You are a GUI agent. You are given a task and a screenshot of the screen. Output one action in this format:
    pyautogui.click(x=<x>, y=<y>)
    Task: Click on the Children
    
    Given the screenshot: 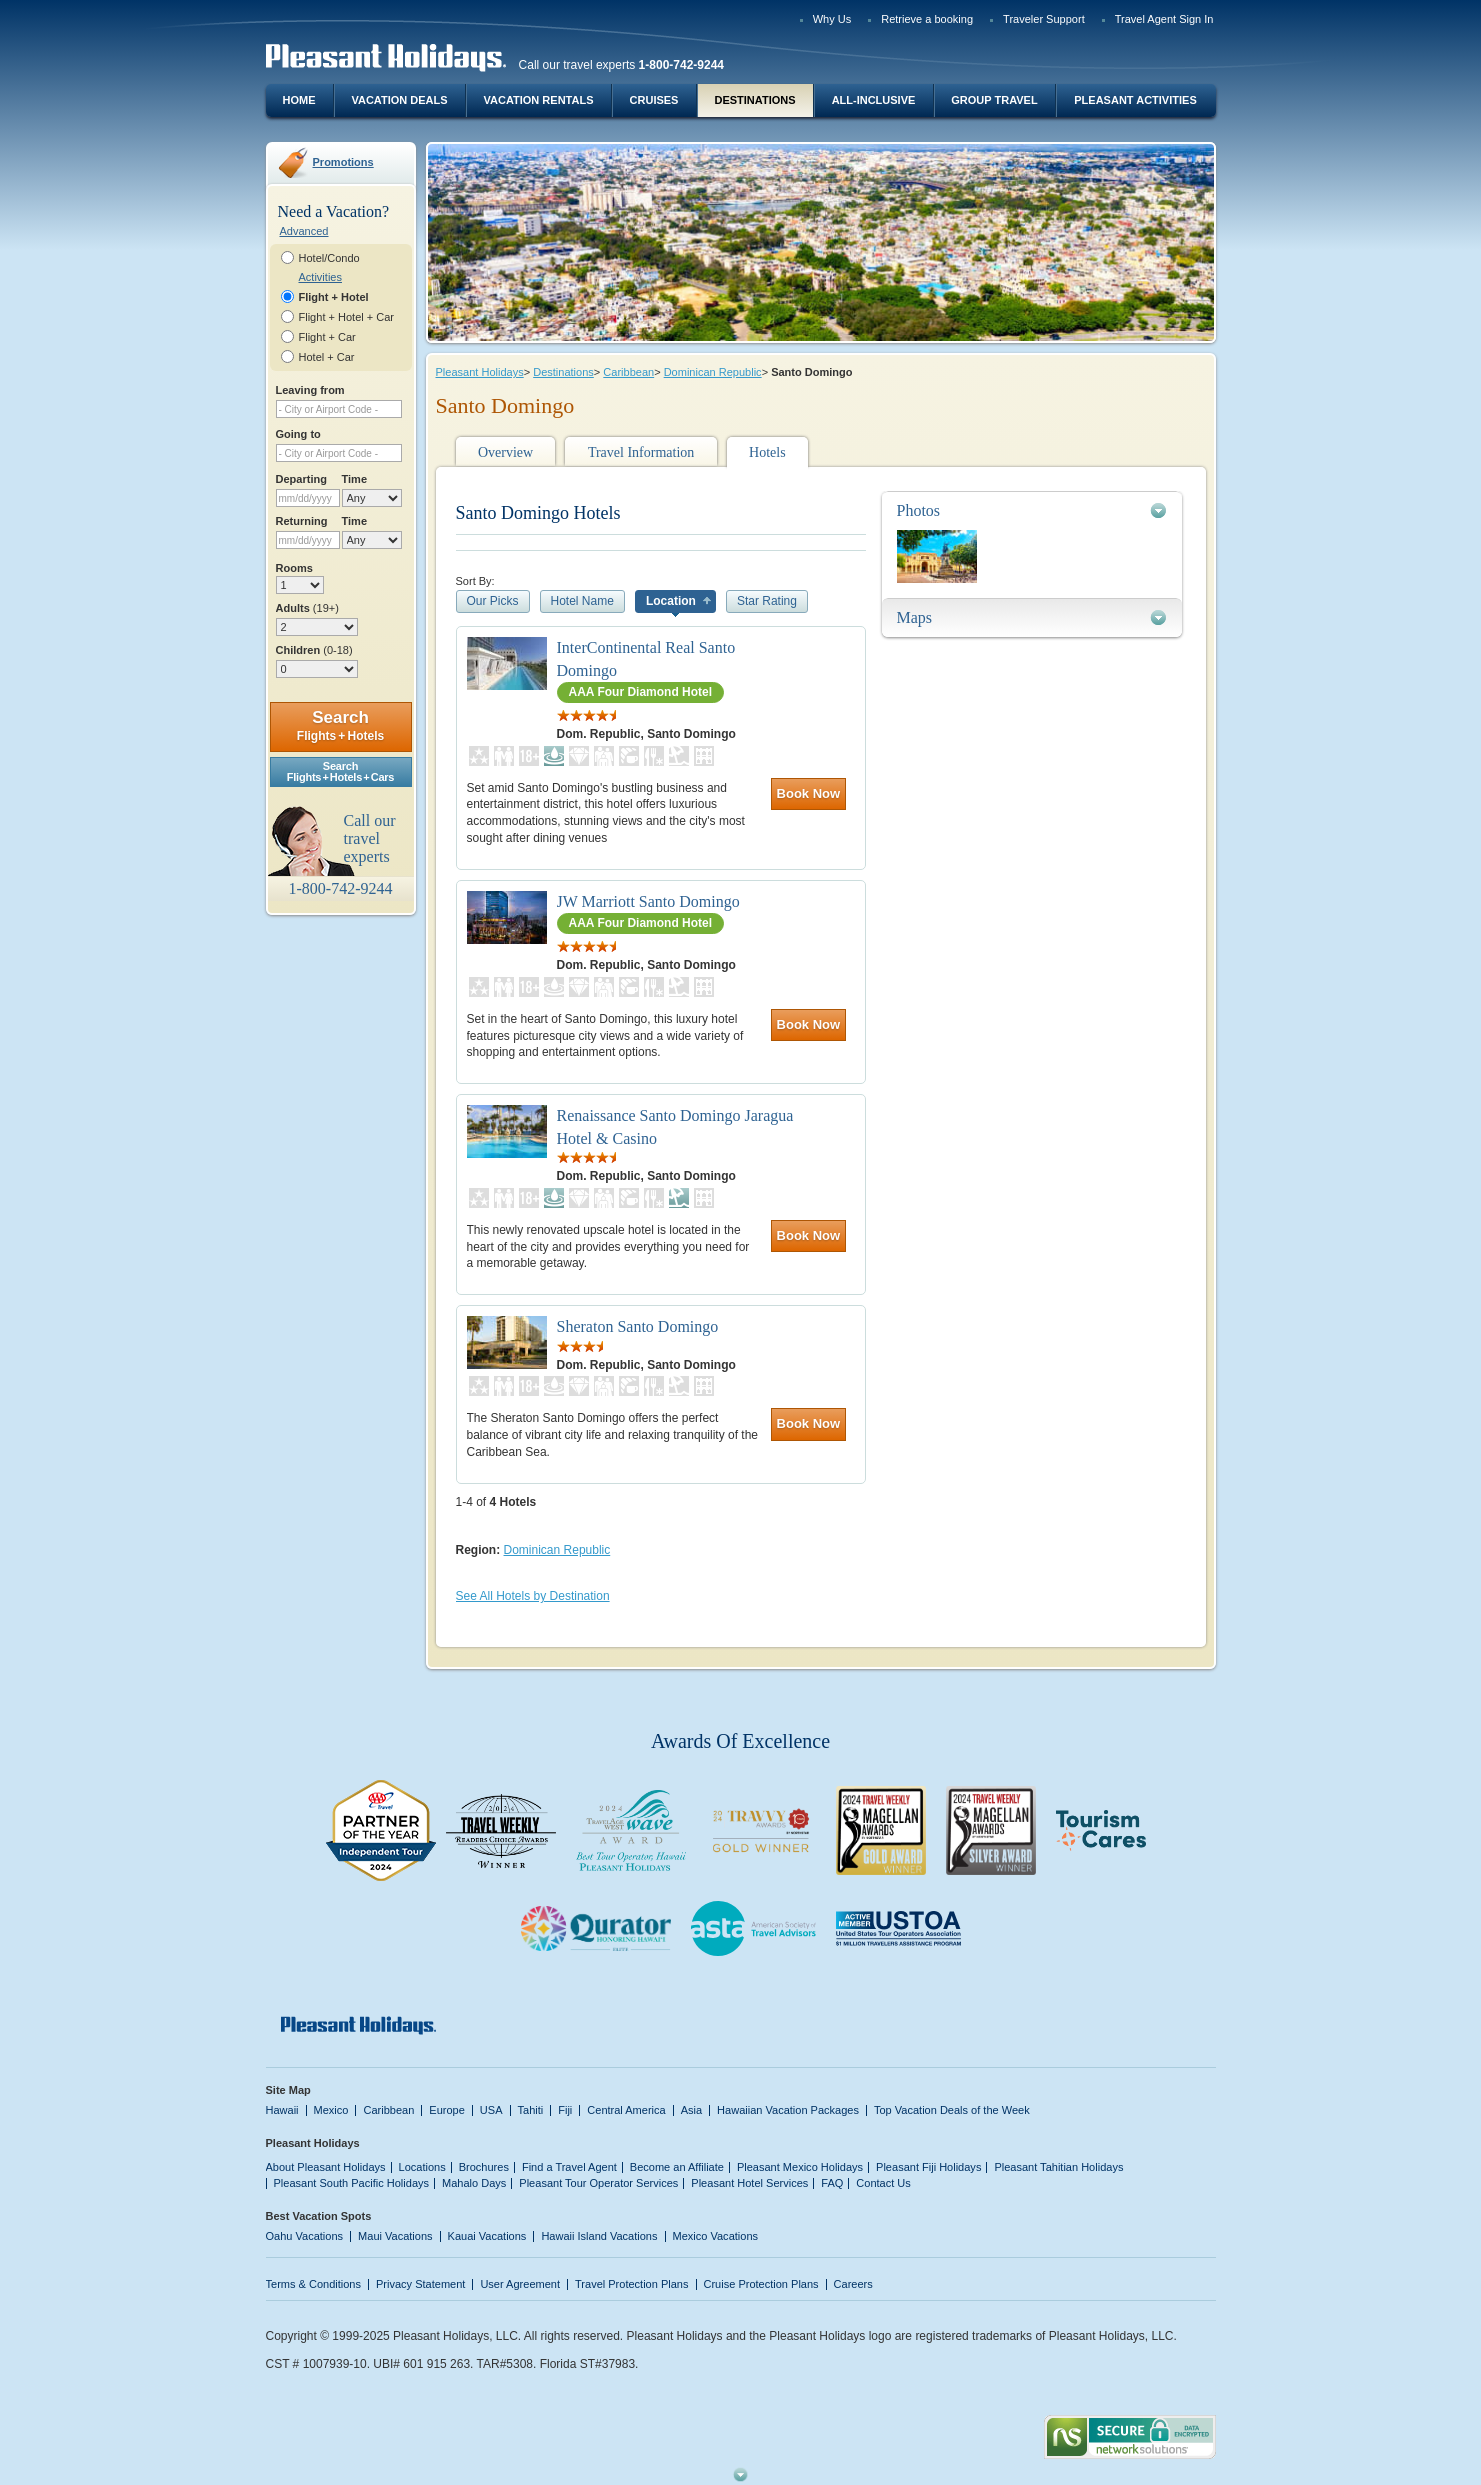 What is the action you would take?
    pyautogui.click(x=314, y=650)
    